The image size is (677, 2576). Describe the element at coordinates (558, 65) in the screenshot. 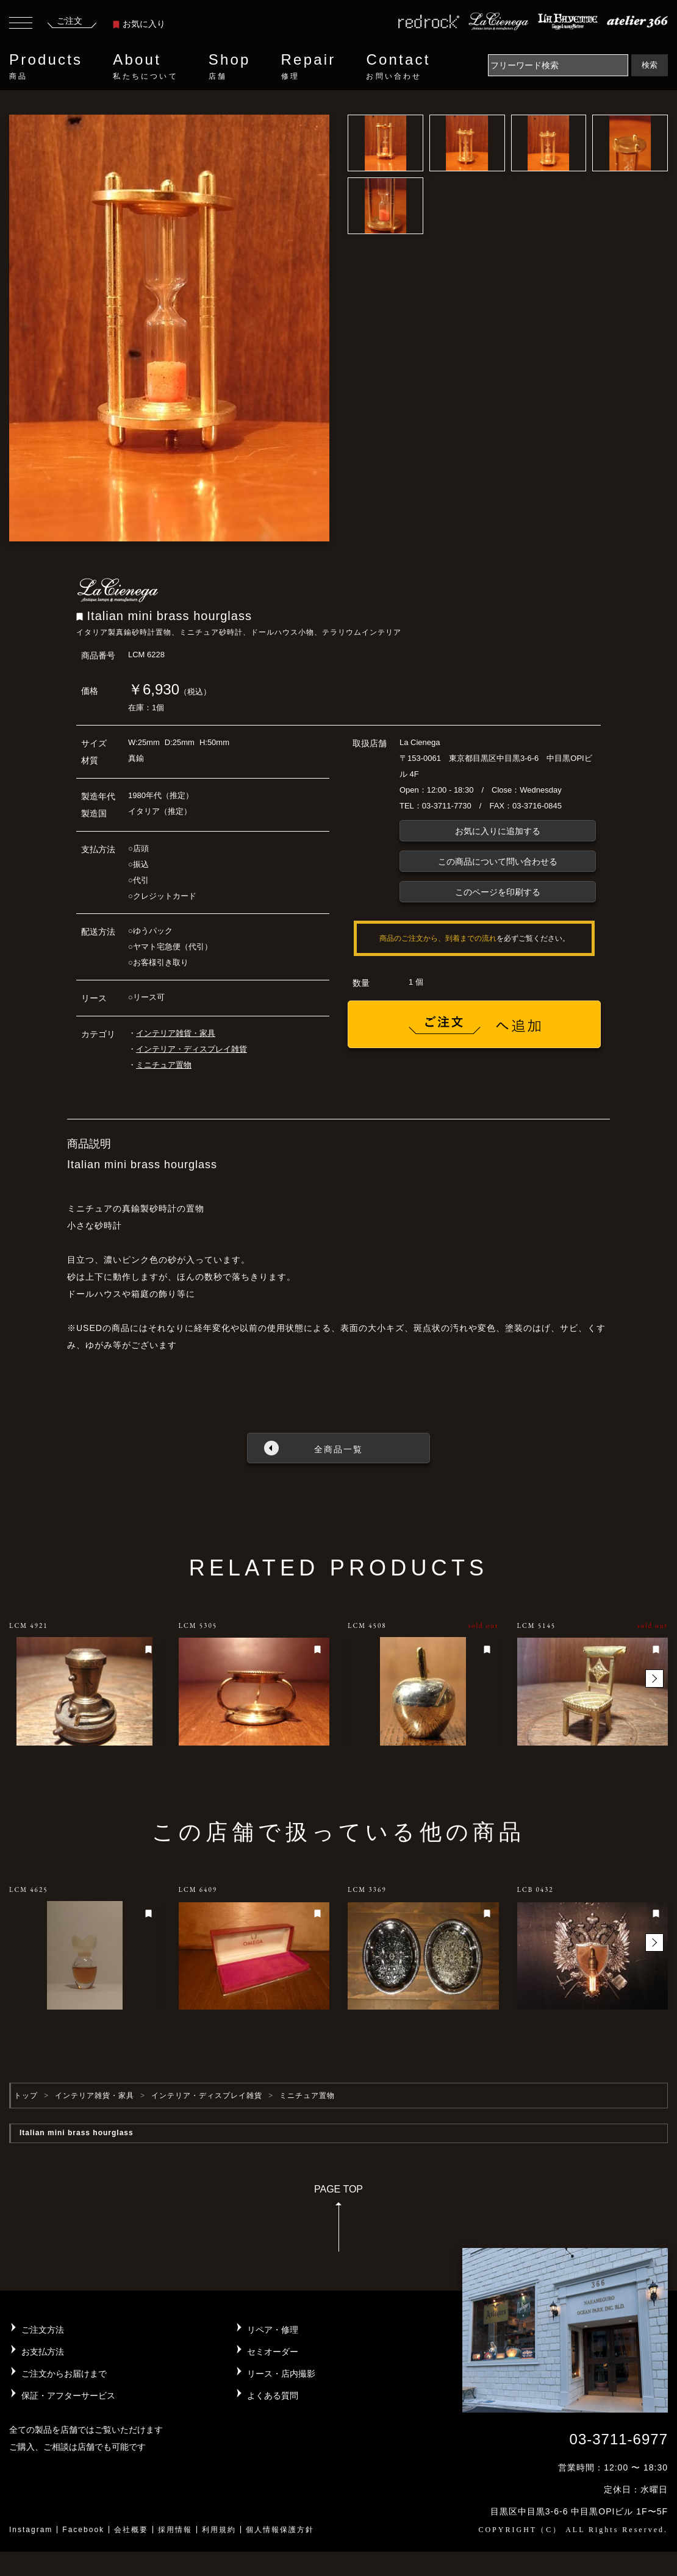

I see `[Search]` at that location.